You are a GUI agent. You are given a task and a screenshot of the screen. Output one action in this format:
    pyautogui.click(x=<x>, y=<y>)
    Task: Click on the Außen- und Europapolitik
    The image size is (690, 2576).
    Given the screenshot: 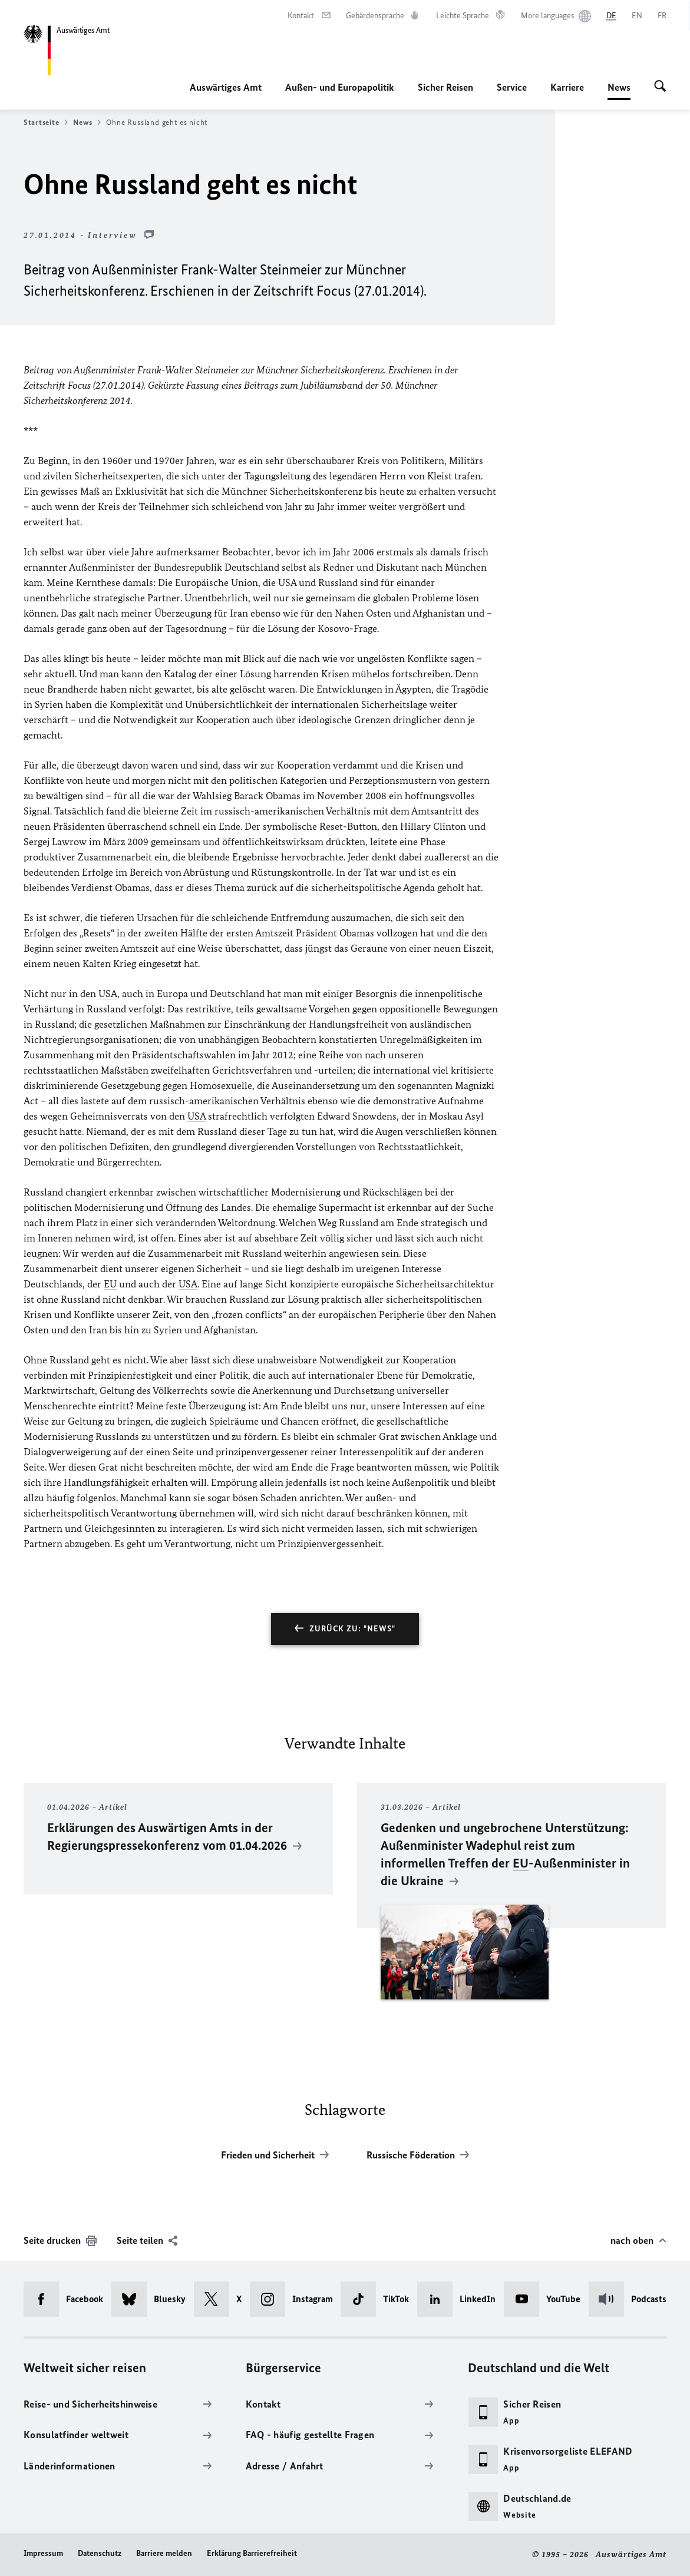 What is the action you would take?
    pyautogui.click(x=339, y=87)
    